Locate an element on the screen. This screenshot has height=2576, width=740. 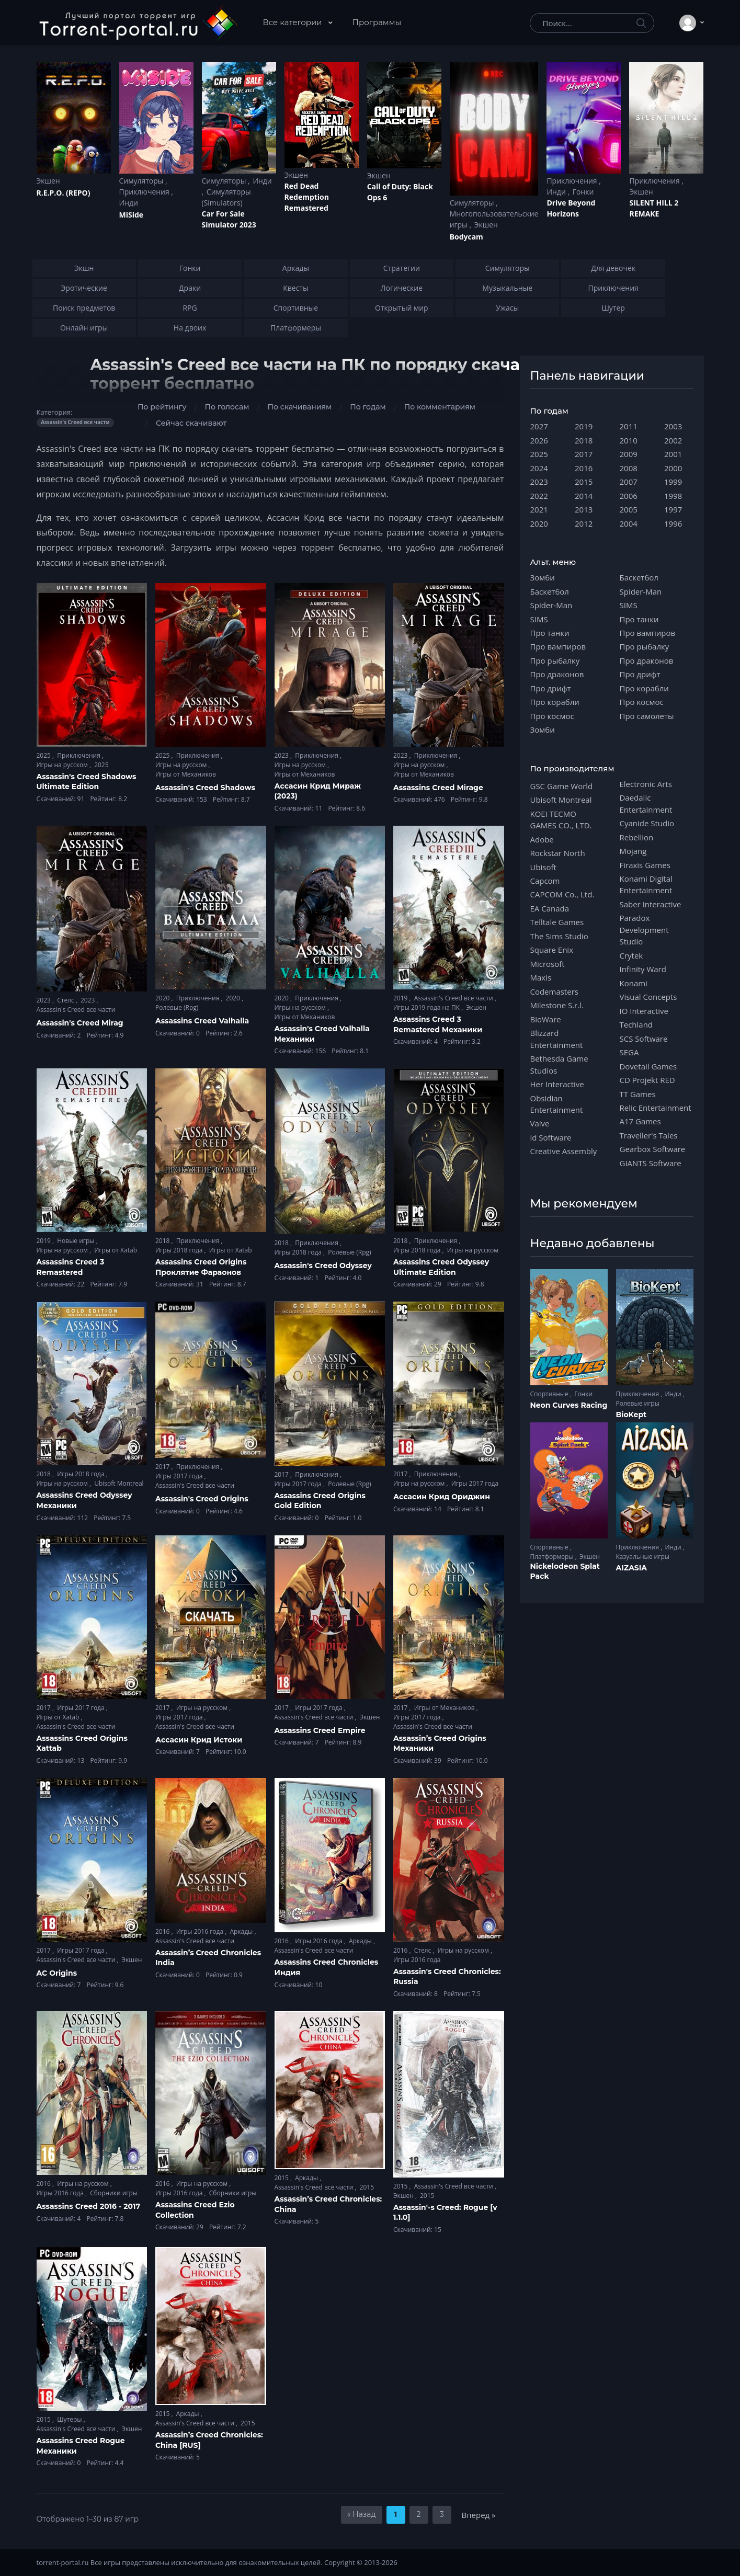
Assassin's Creed все части is located at coordinates (76, 1009).